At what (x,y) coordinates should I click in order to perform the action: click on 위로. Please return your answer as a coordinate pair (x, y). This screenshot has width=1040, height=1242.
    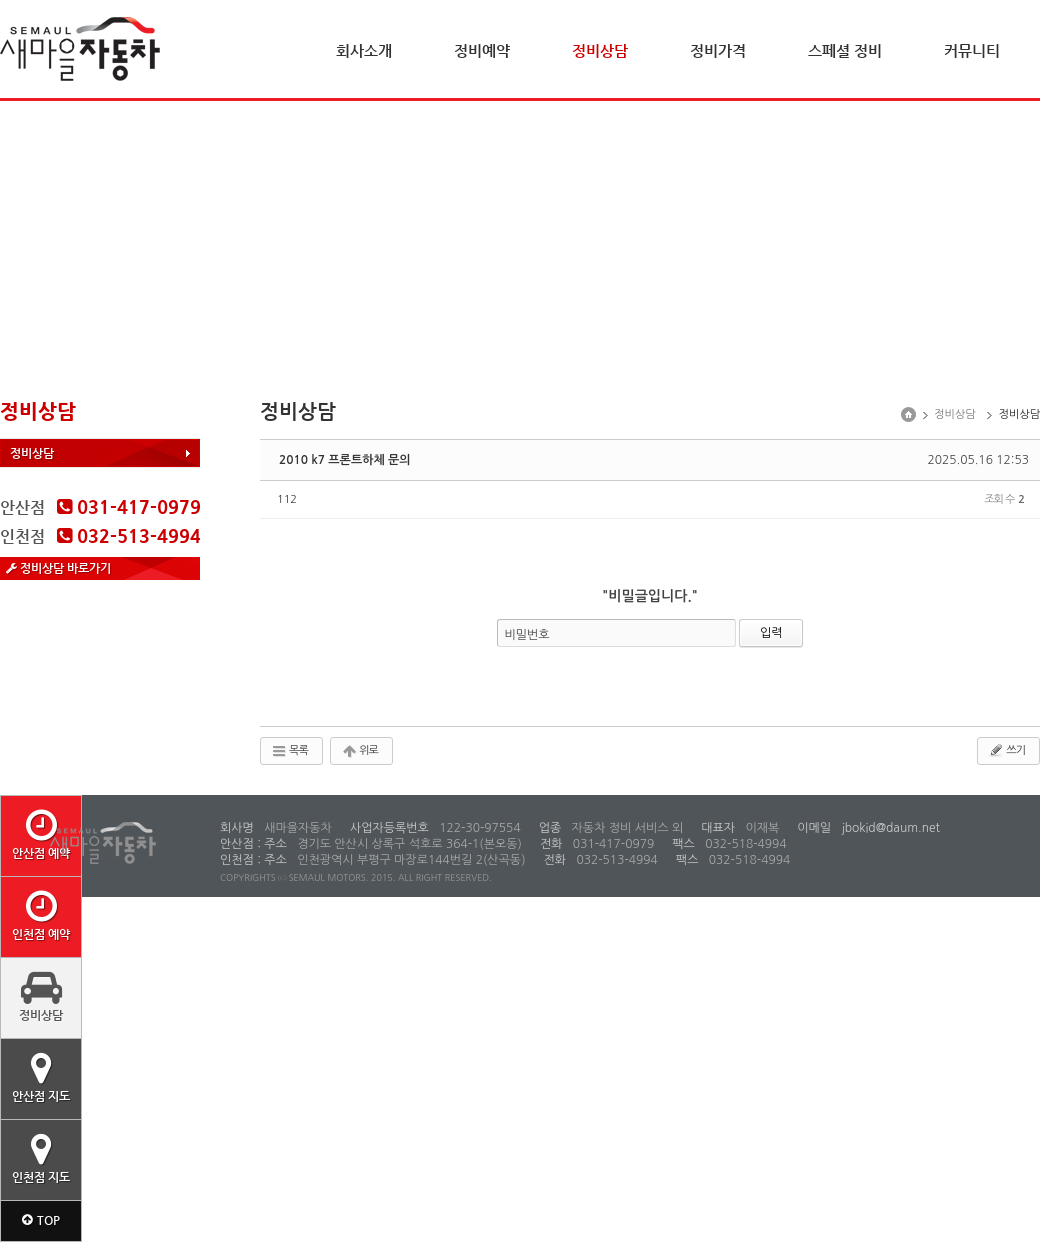
    Looking at the image, I should click on (359, 751).